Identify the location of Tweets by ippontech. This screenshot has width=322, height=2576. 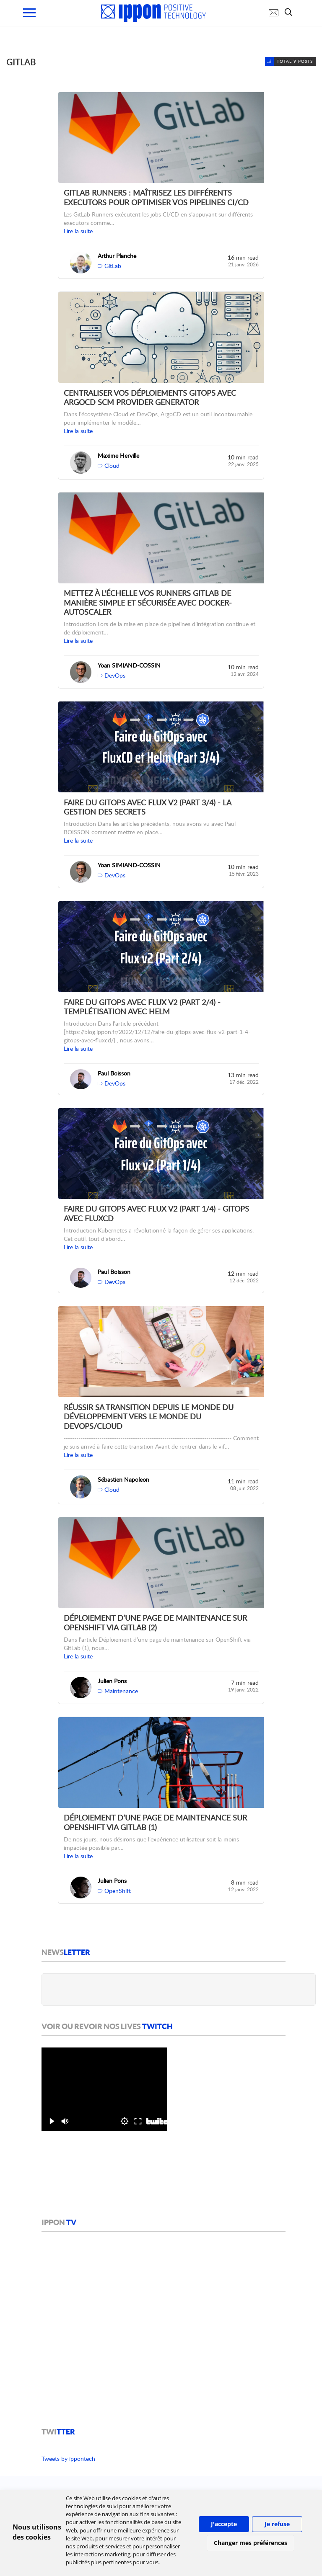
(68, 2459).